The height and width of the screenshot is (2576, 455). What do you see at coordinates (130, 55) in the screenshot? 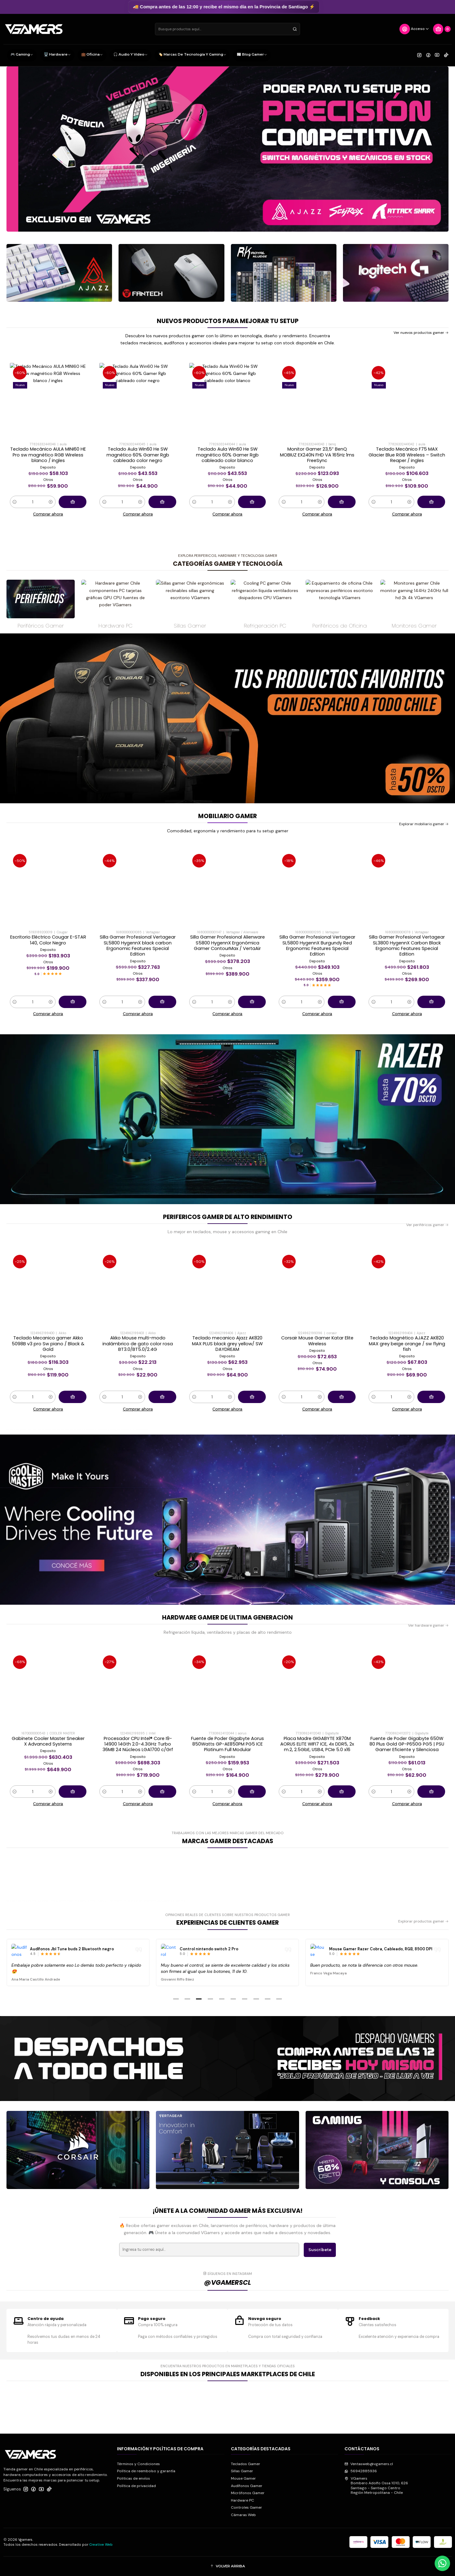
I see `🎧 Audio y Video` at bounding box center [130, 55].